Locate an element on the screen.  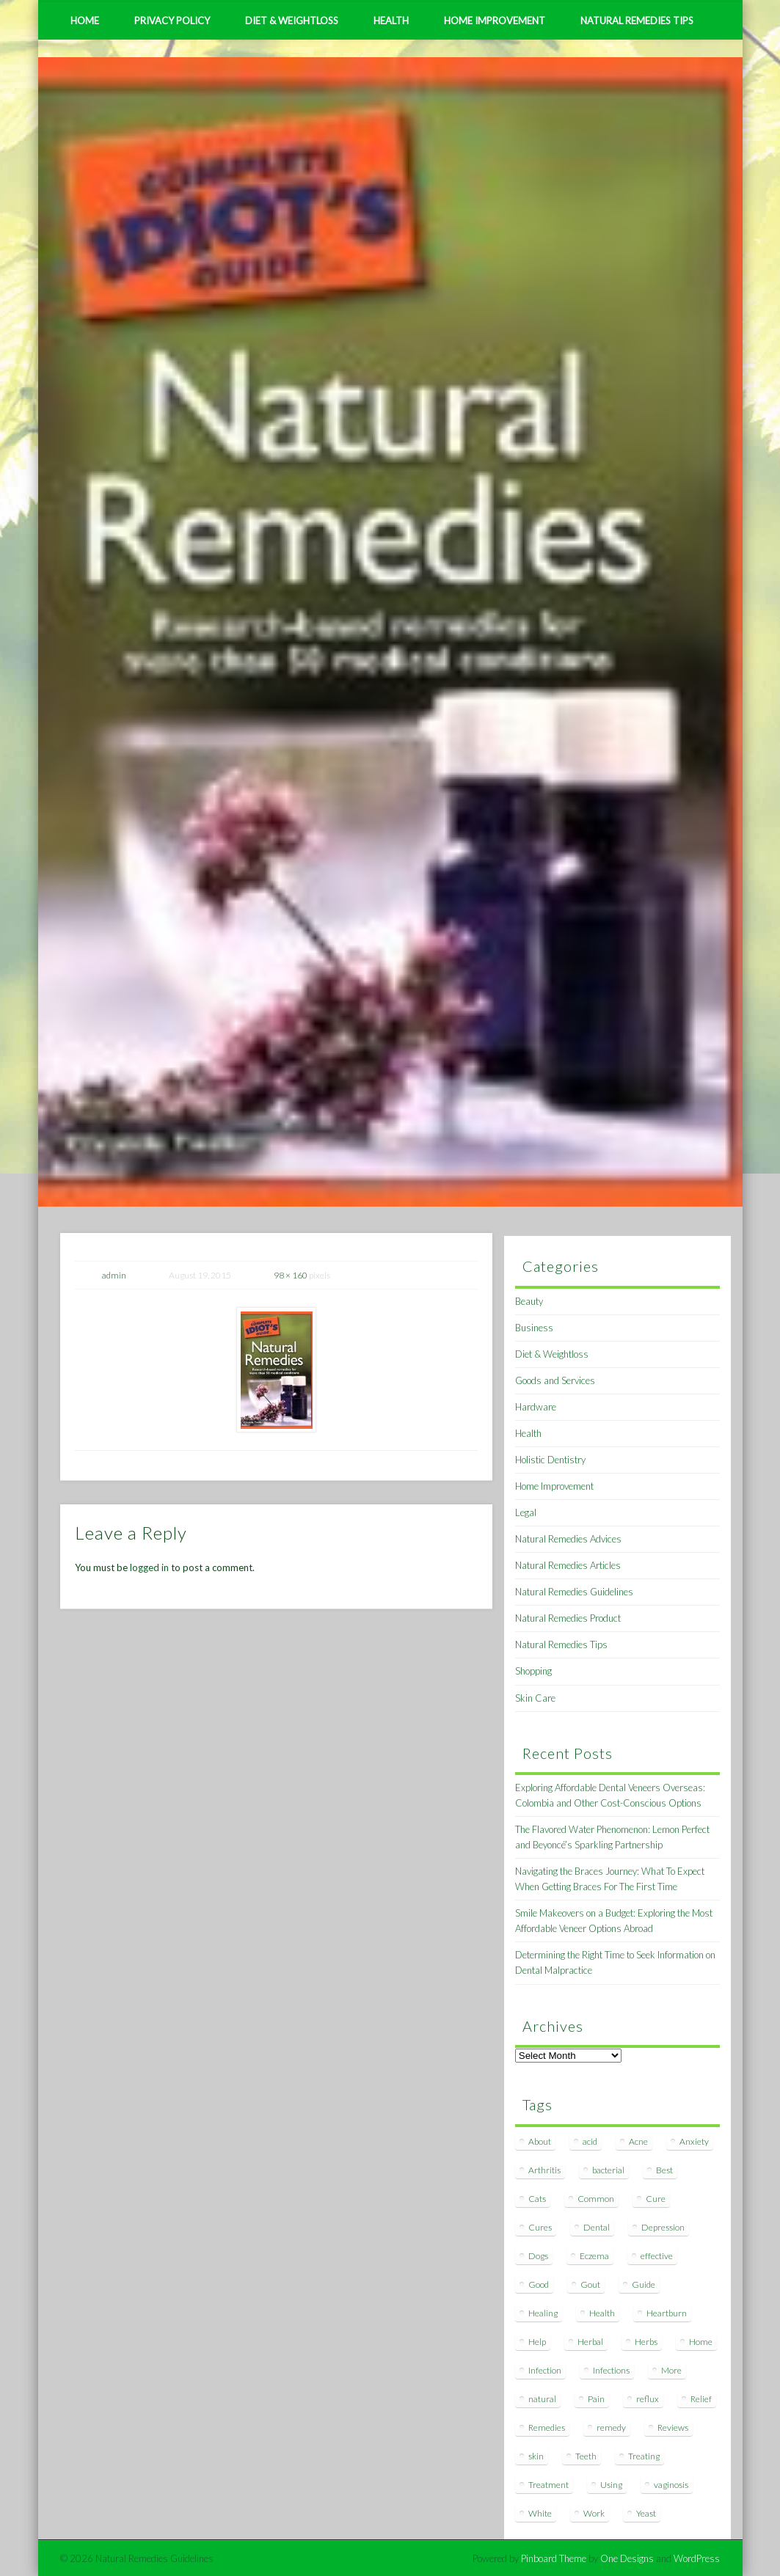
Cure [Cure (20 items)] is located at coordinates (656, 2198).